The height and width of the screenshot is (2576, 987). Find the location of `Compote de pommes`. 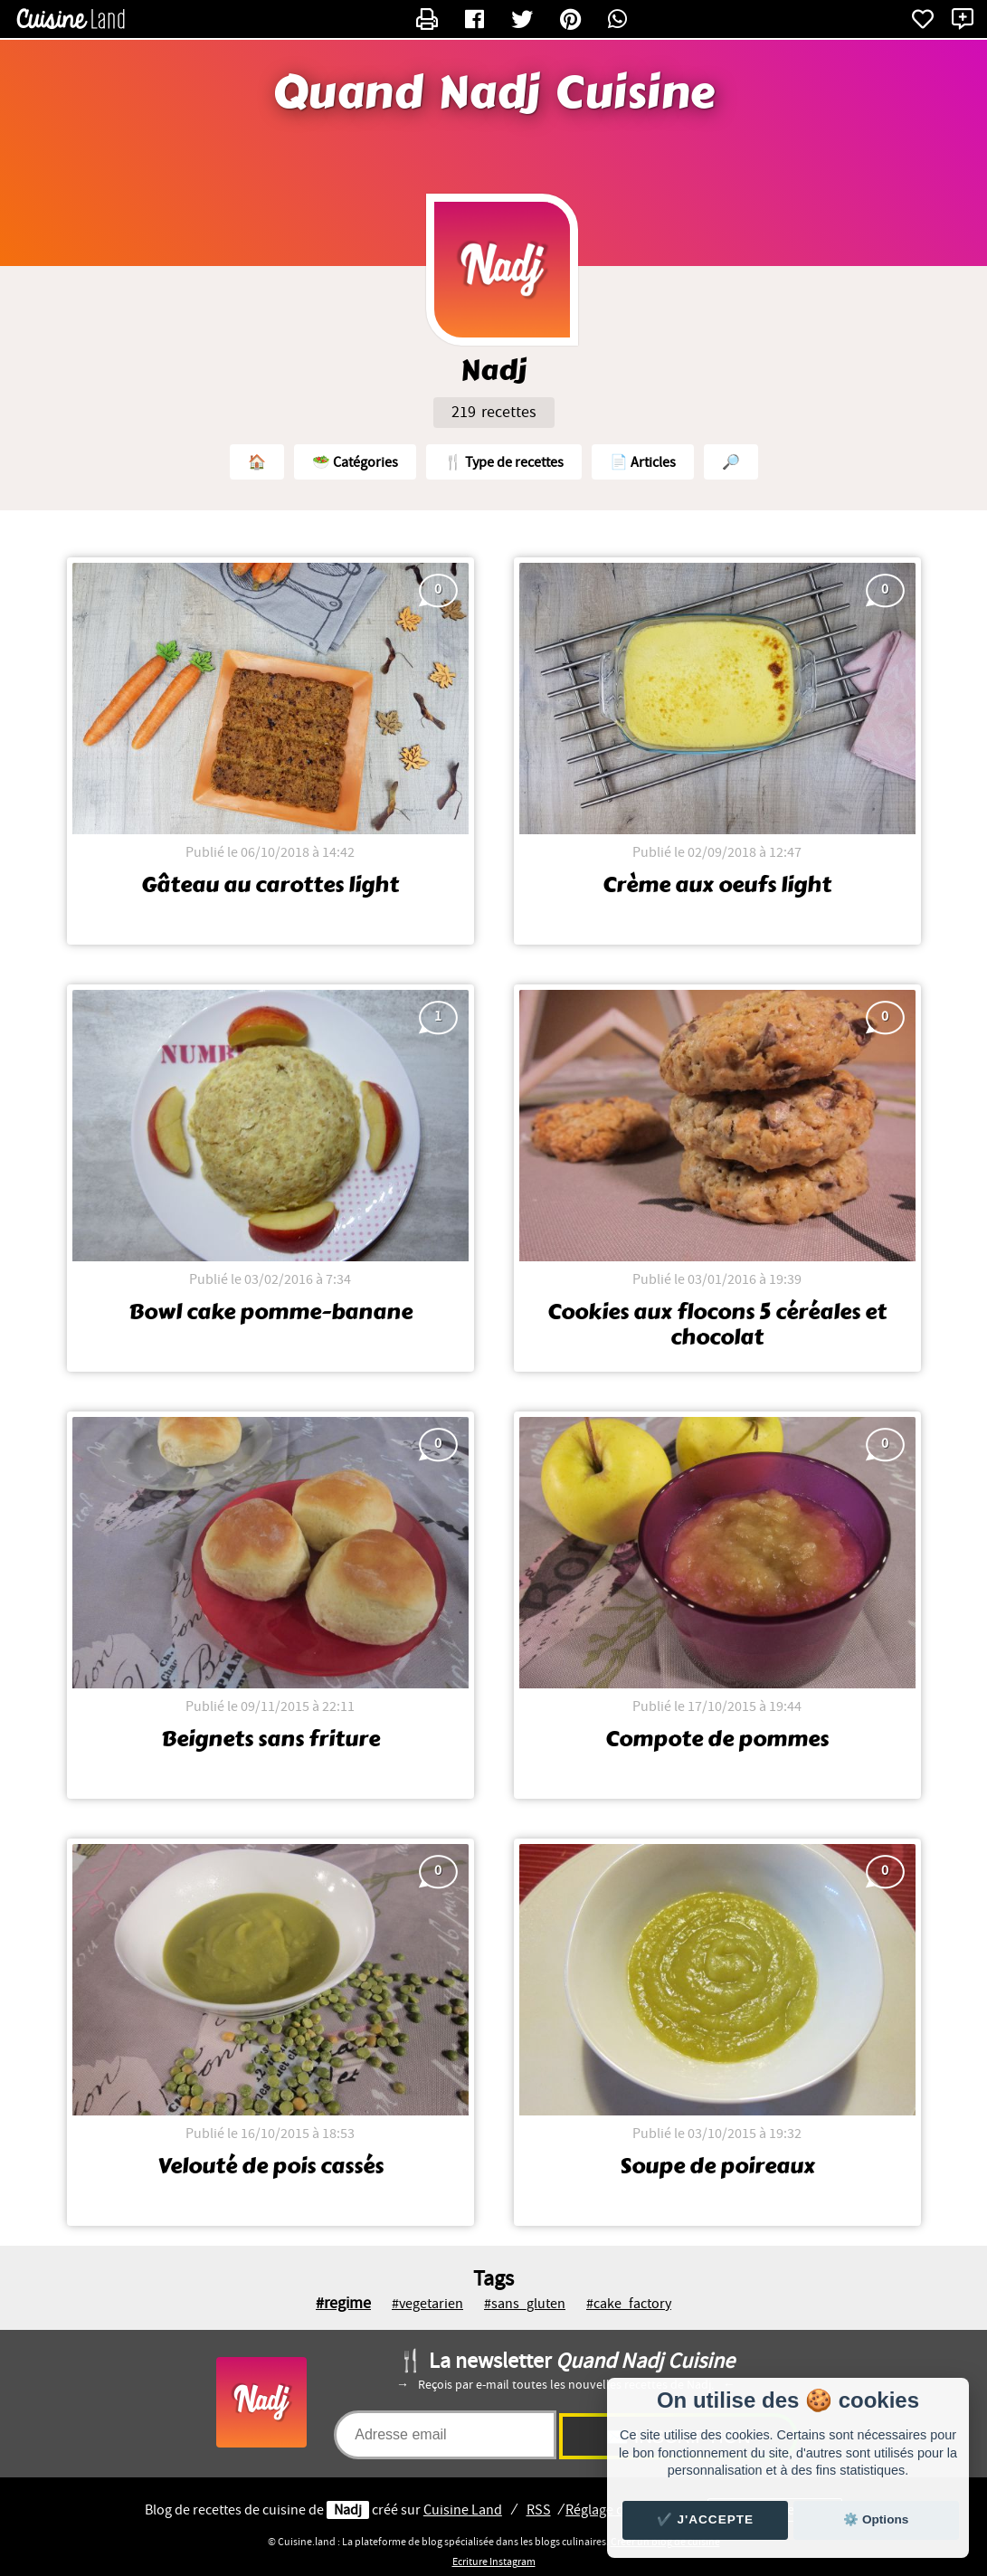

Compote de pommes is located at coordinates (717, 1739).